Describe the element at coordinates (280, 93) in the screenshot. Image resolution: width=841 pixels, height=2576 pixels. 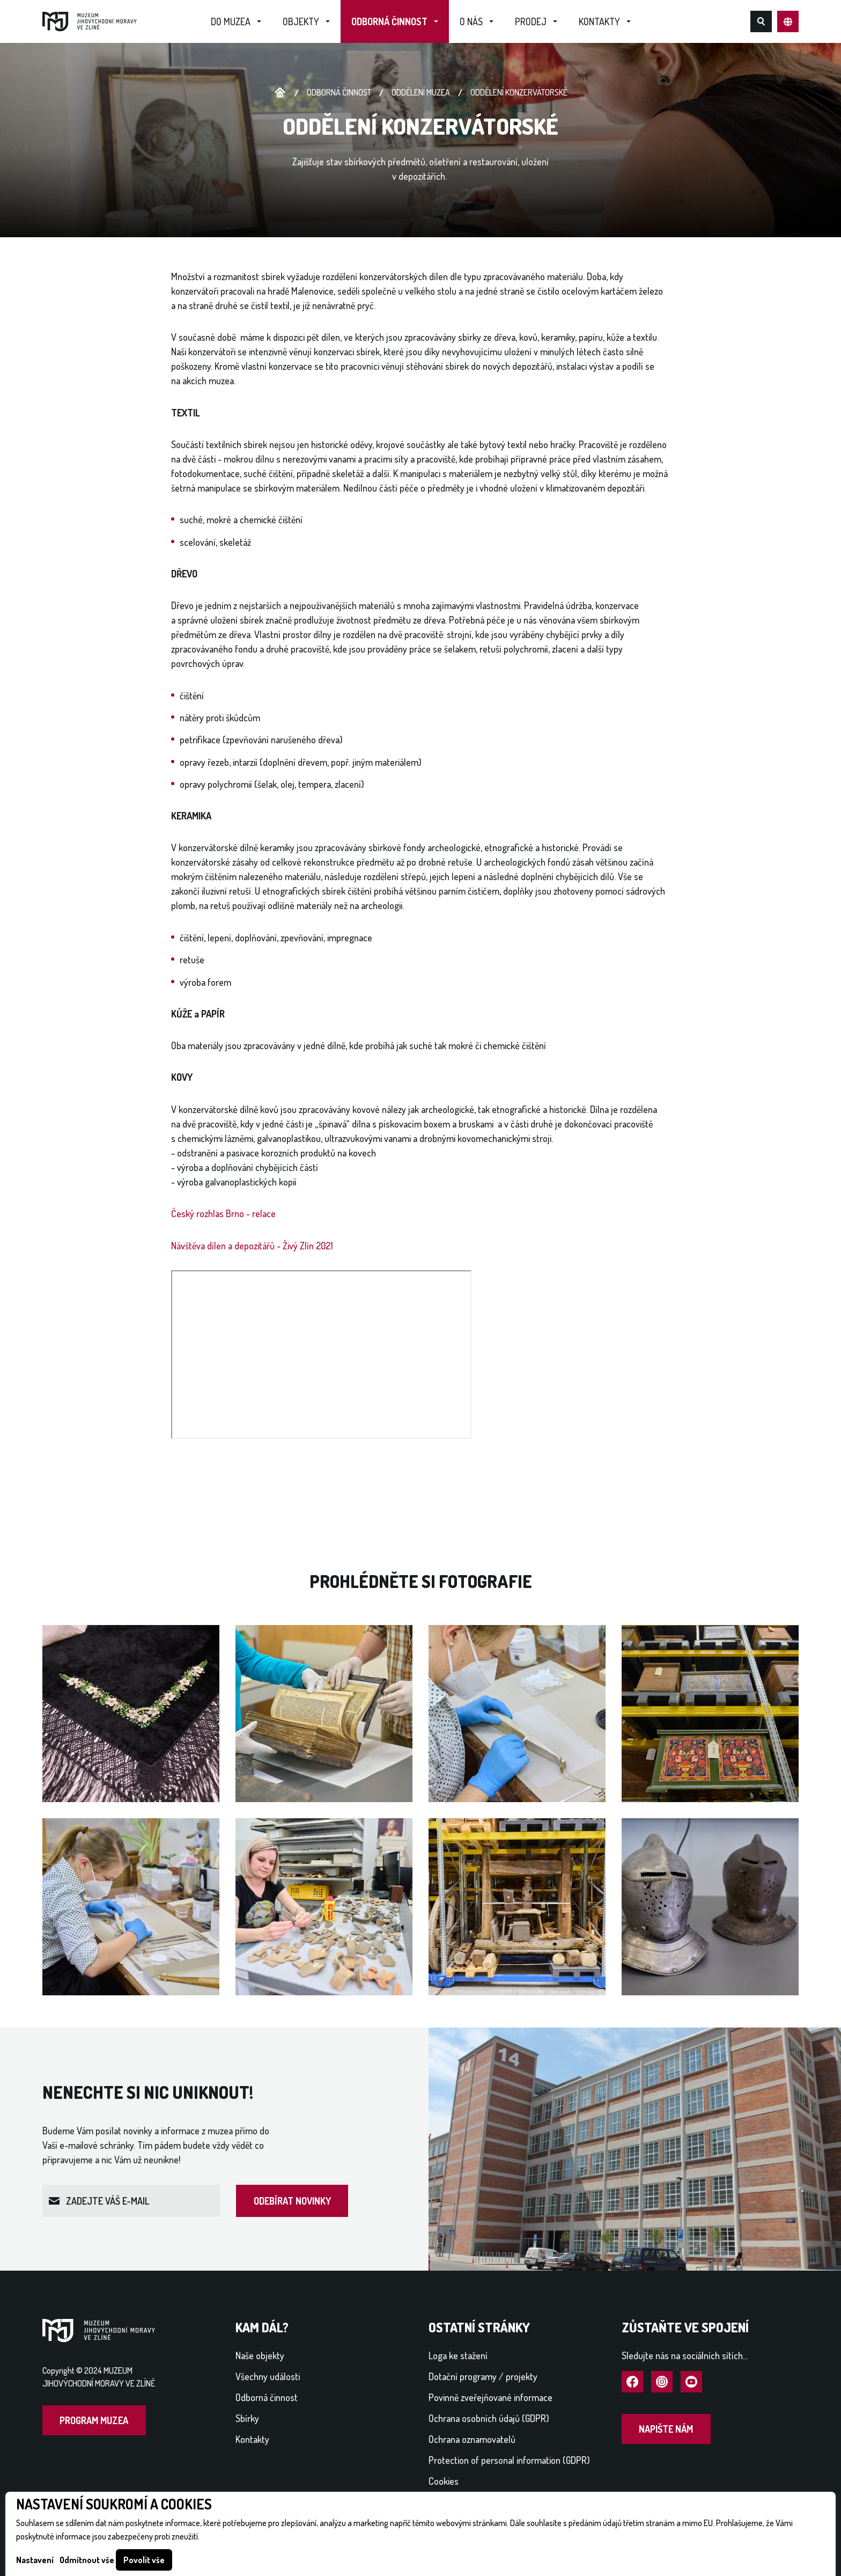
I see `Úvodní stránka` at that location.